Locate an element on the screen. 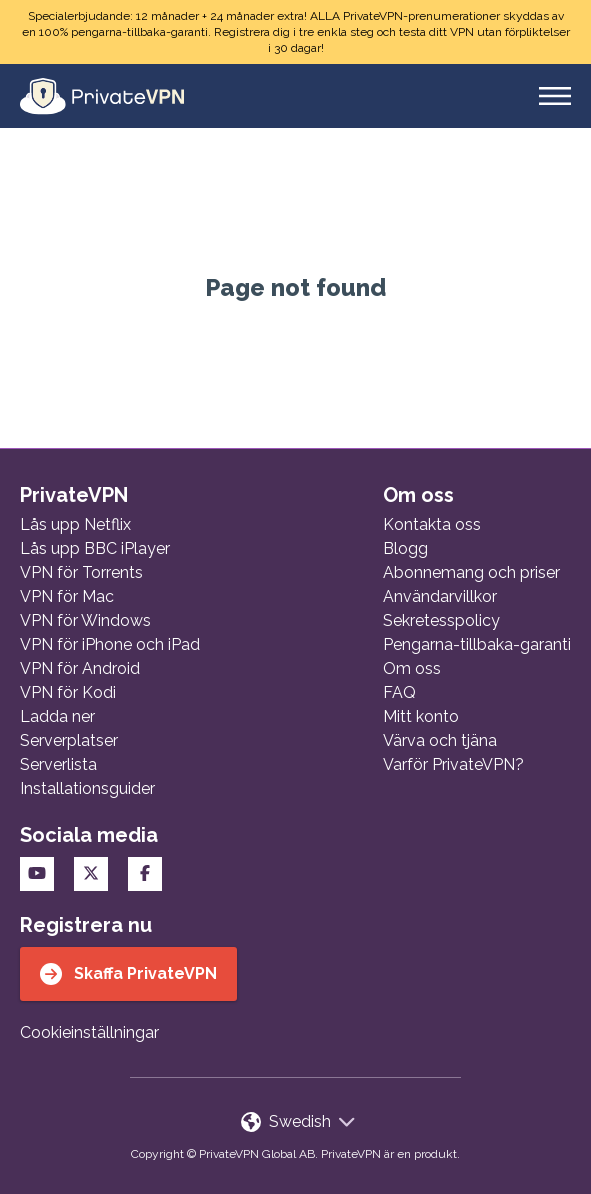 The image size is (591, 1194). Installationsguider is located at coordinates (87, 788).